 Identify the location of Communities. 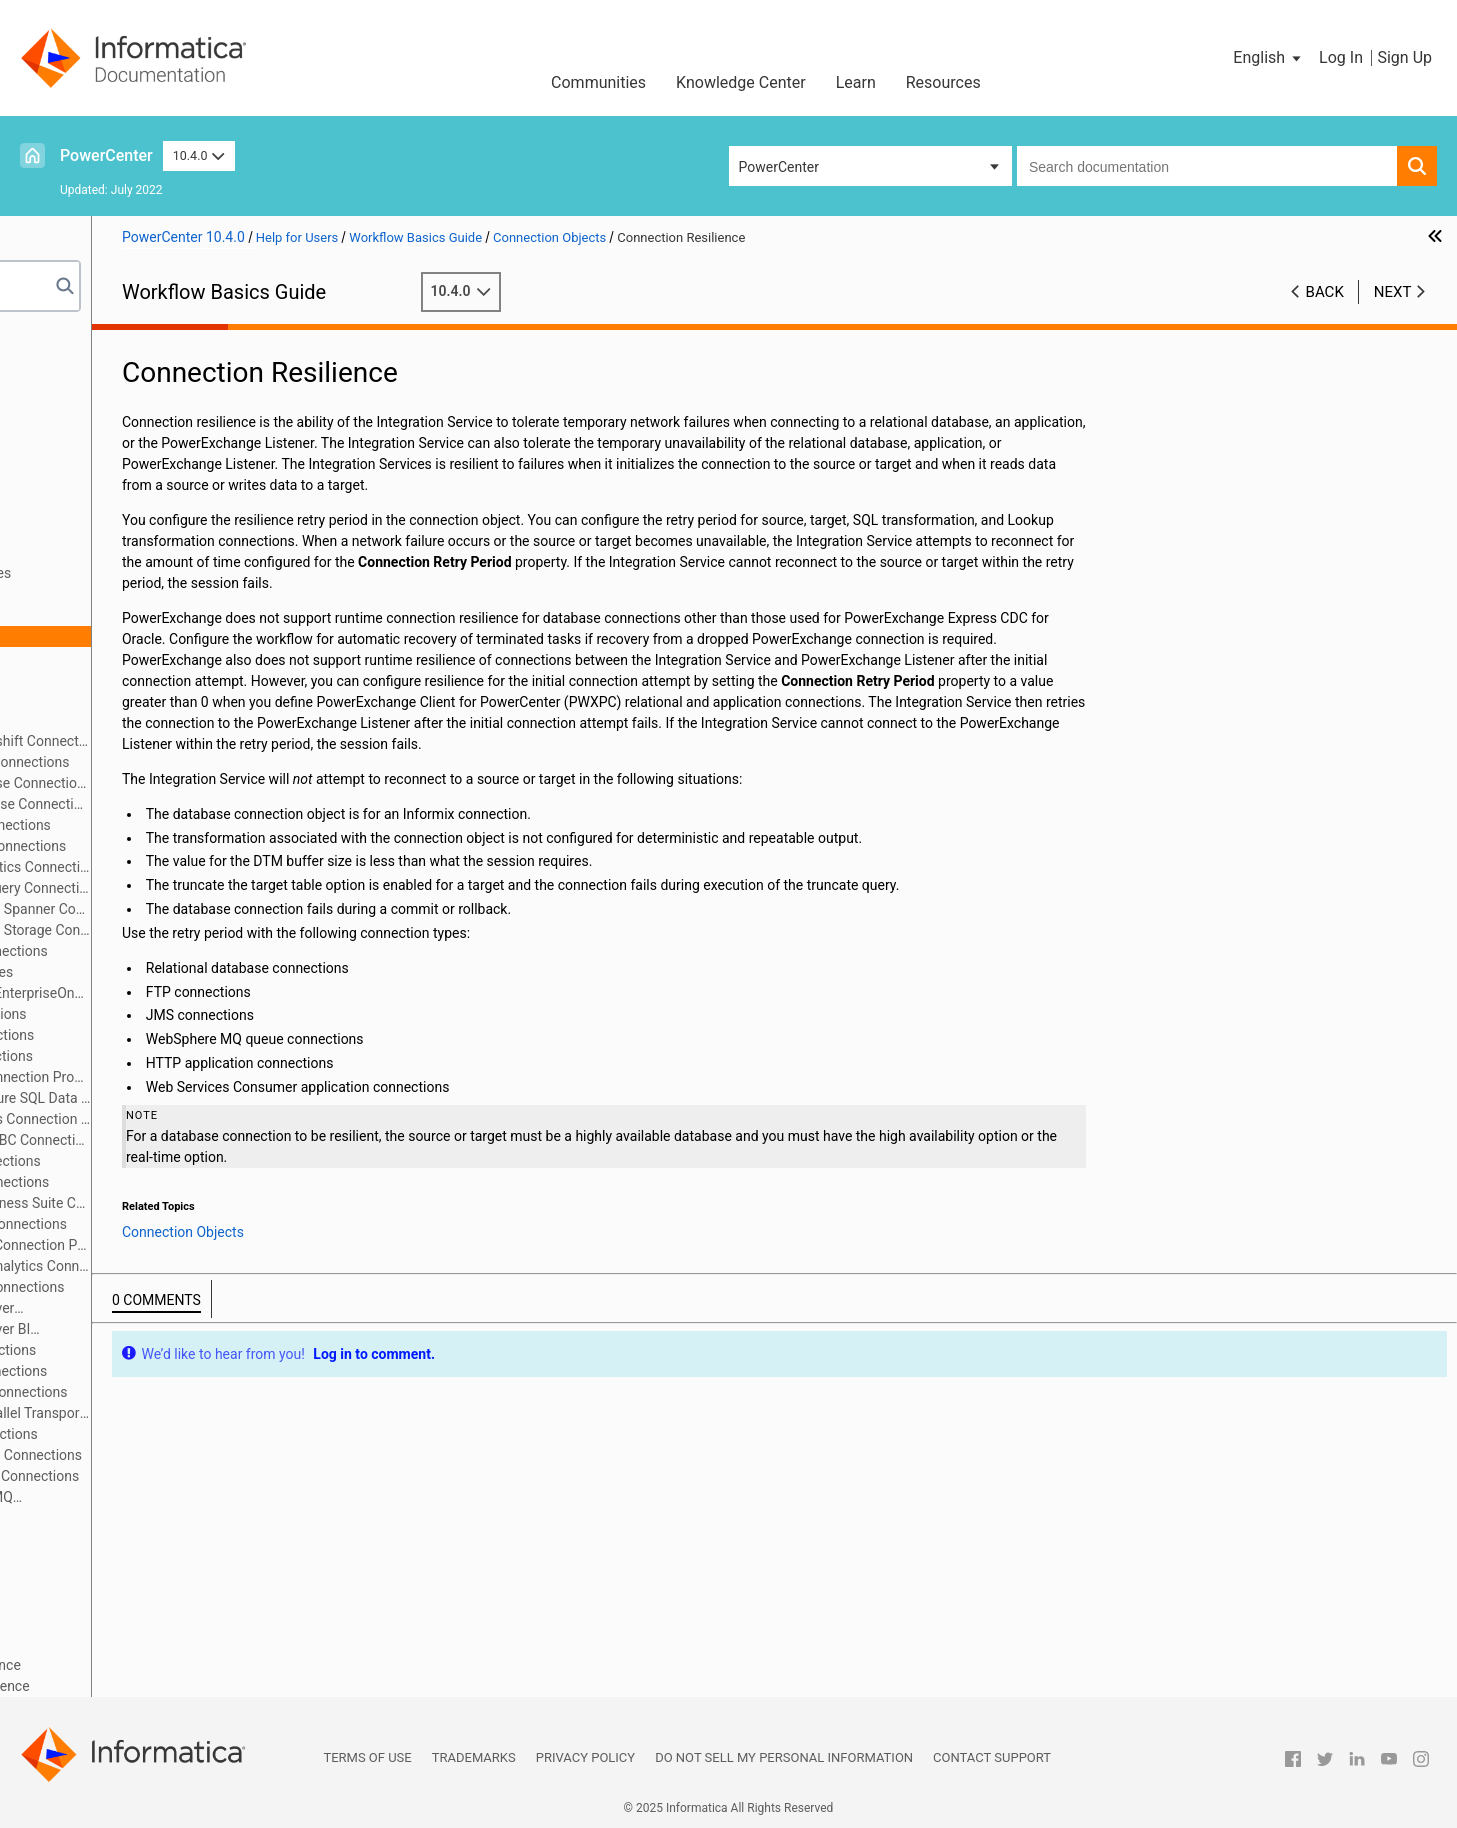
(598, 82).